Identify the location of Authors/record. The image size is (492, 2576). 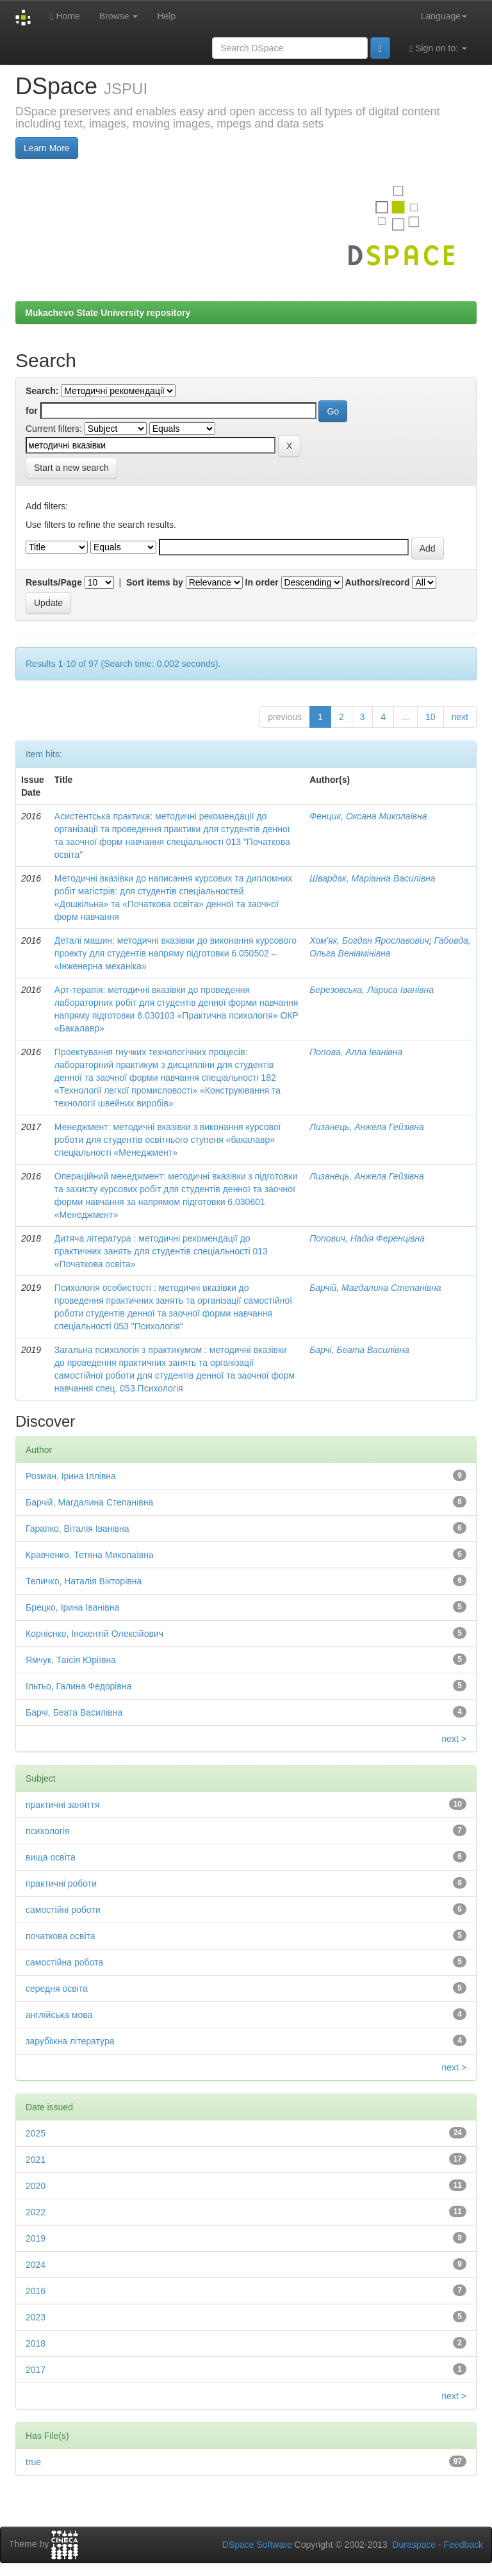
(377, 582).